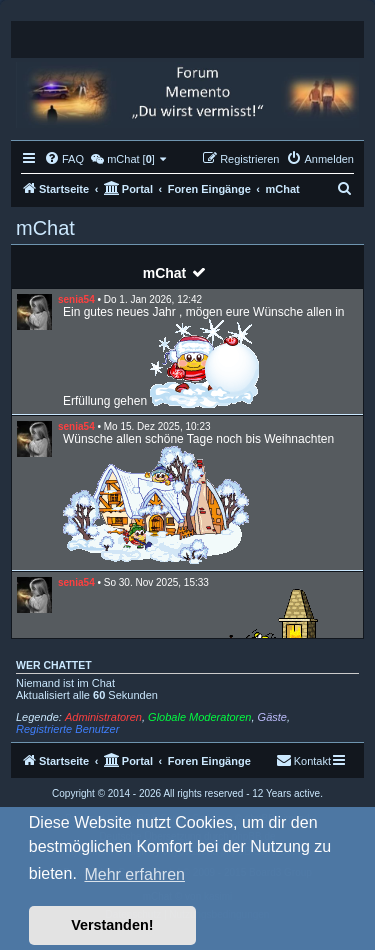 Image resolution: width=375 pixels, height=950 pixels. What do you see at coordinates (272, 717) in the screenshot?
I see `Gäste` at bounding box center [272, 717].